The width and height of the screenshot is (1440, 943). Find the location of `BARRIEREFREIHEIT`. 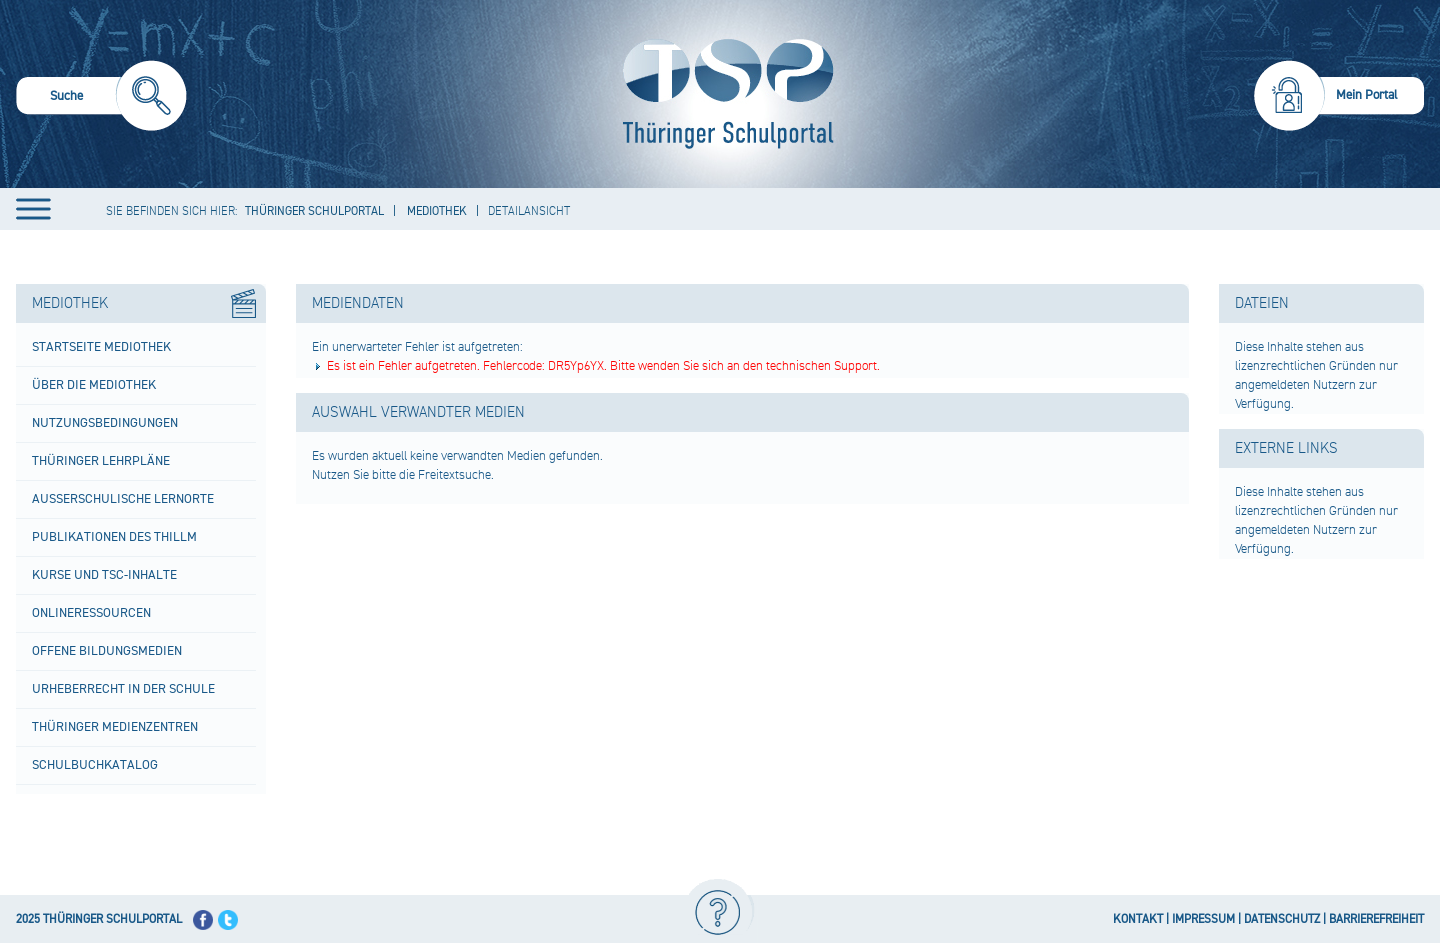

BARRIEREFREIHEIT is located at coordinates (1376, 919).